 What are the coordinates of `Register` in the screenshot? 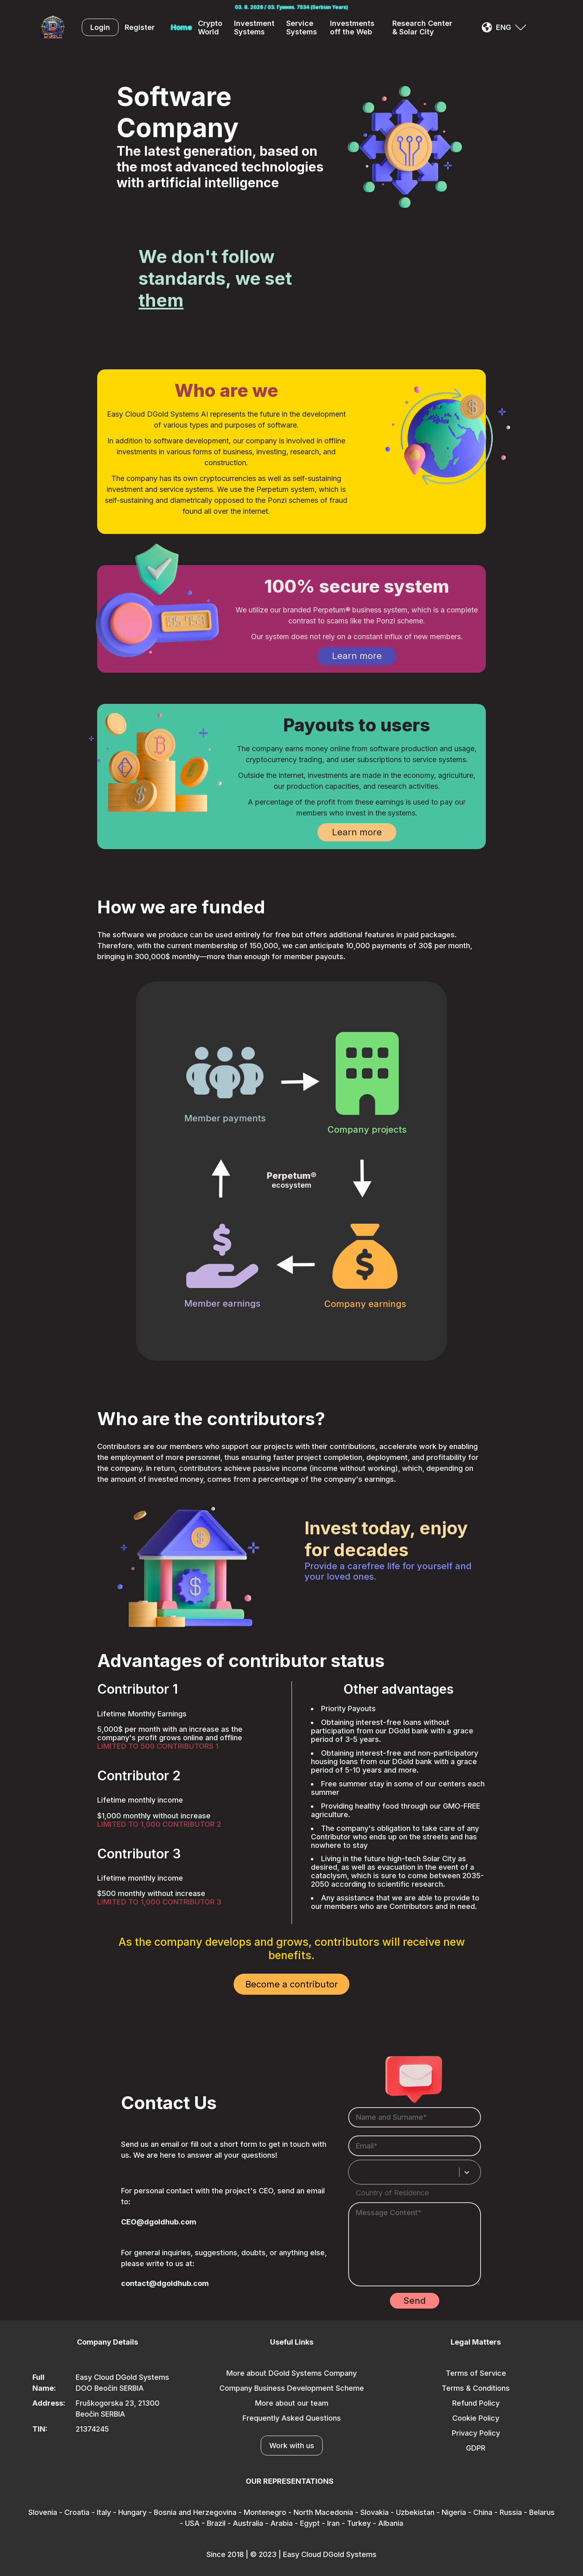 It's located at (140, 27).